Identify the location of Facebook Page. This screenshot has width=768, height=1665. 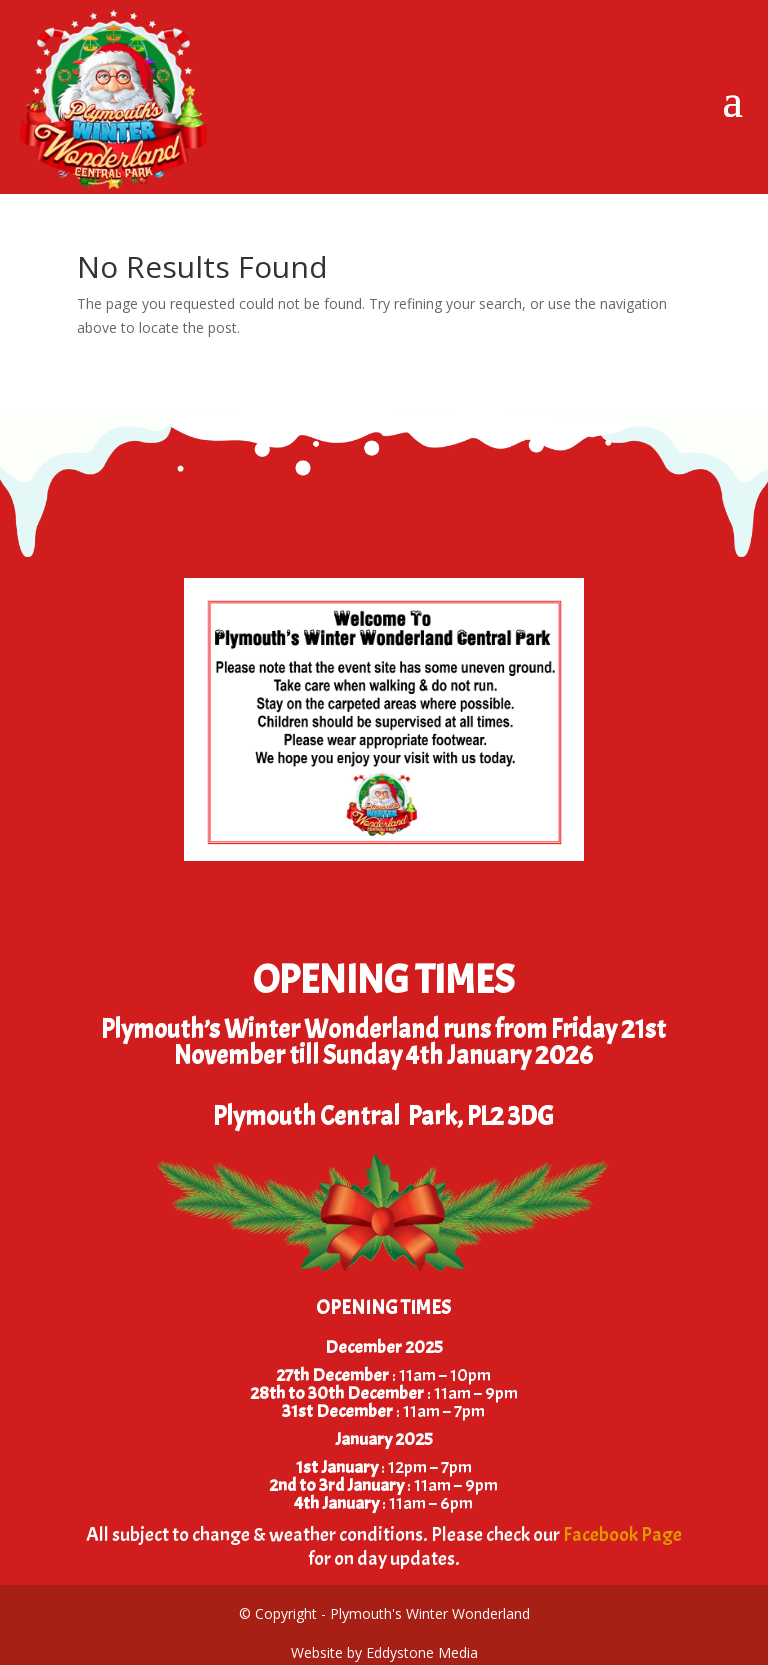
(622, 1534).